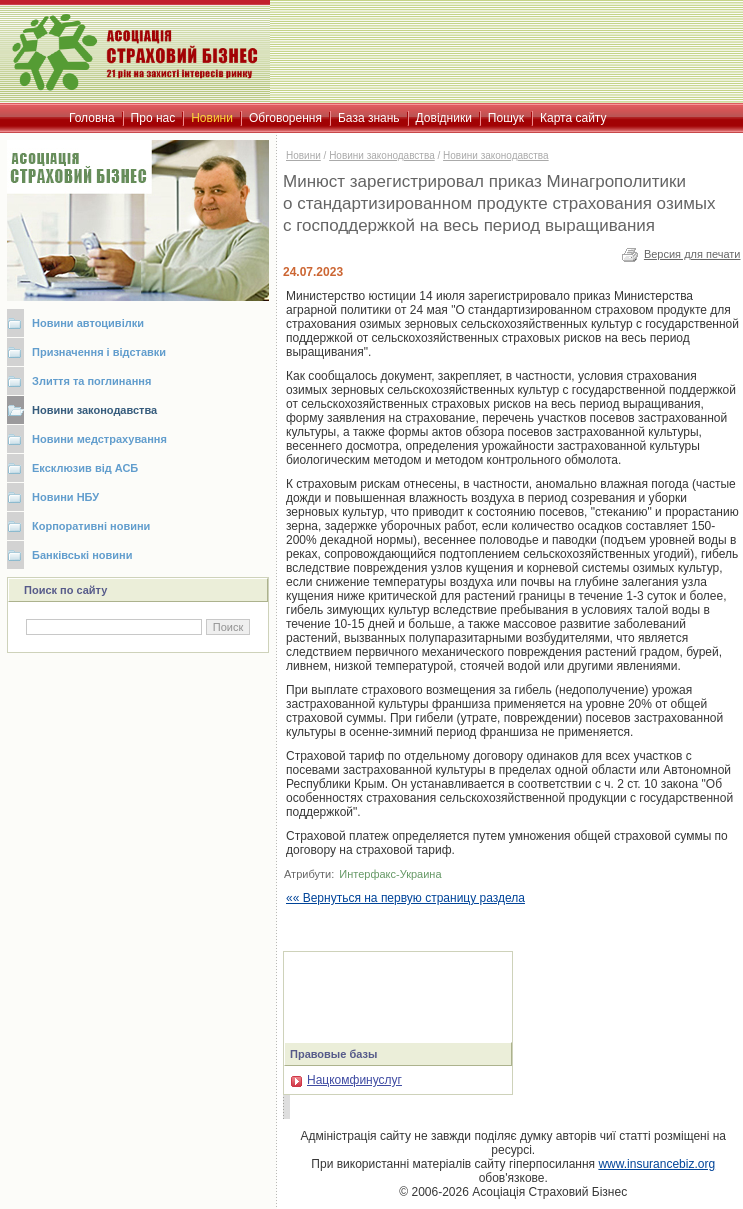  I want to click on Банківські новини, so click(82, 555).